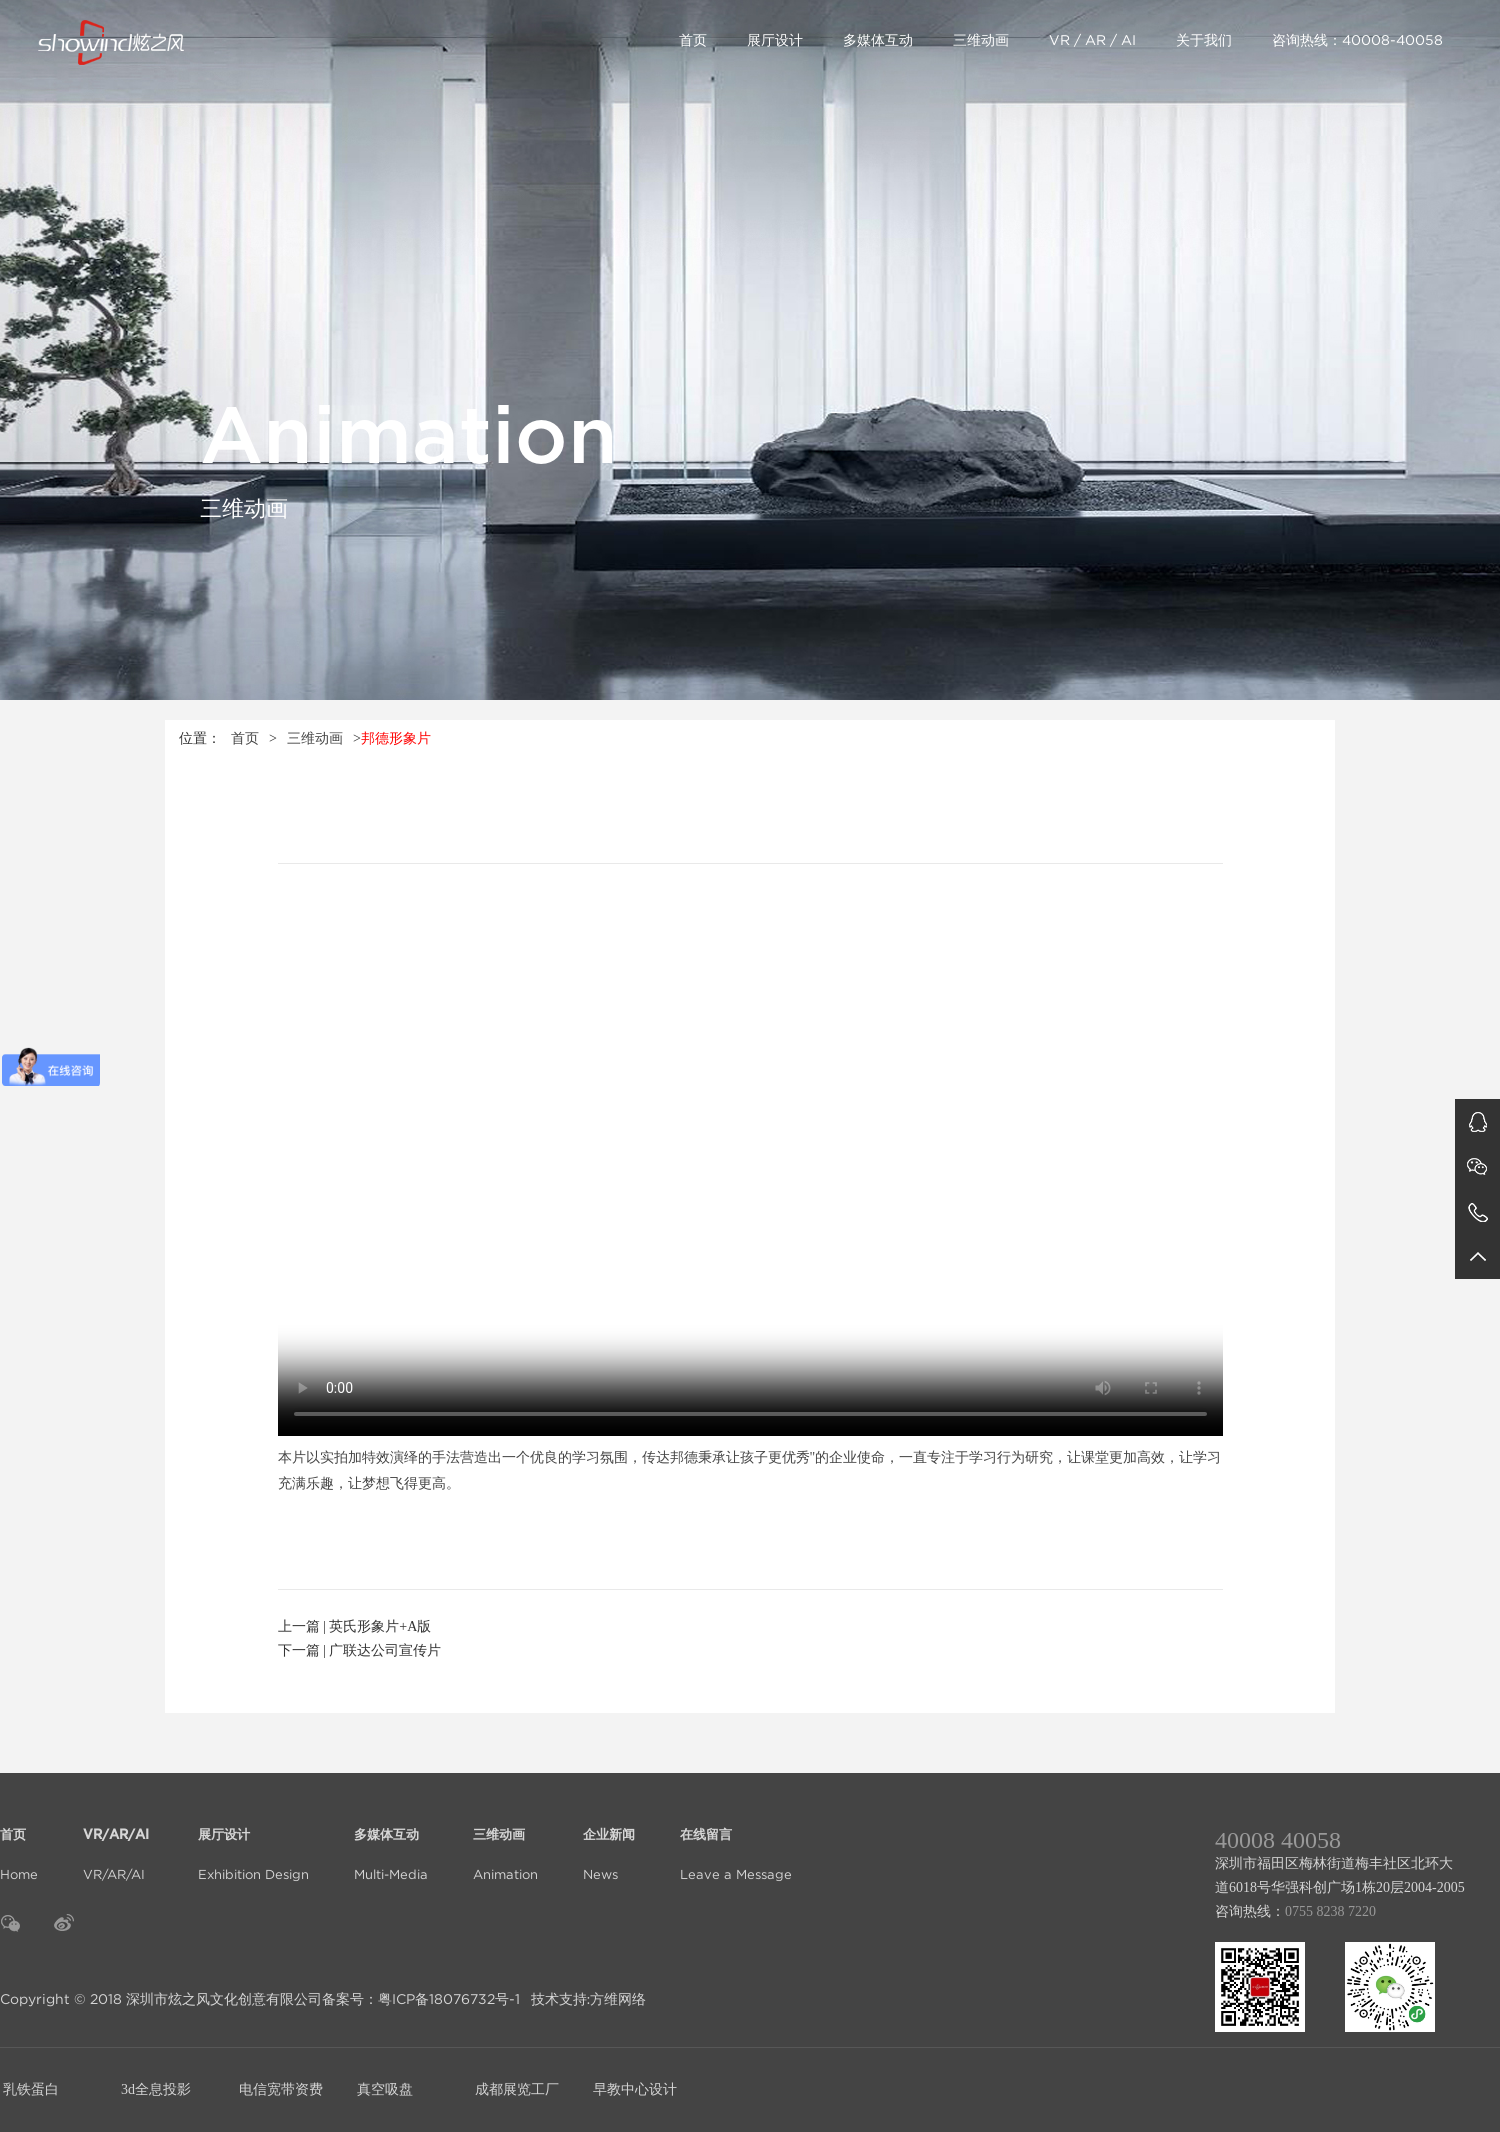 The width and height of the screenshot is (1500, 2132). I want to click on Multi-Media, so click(391, 1842).